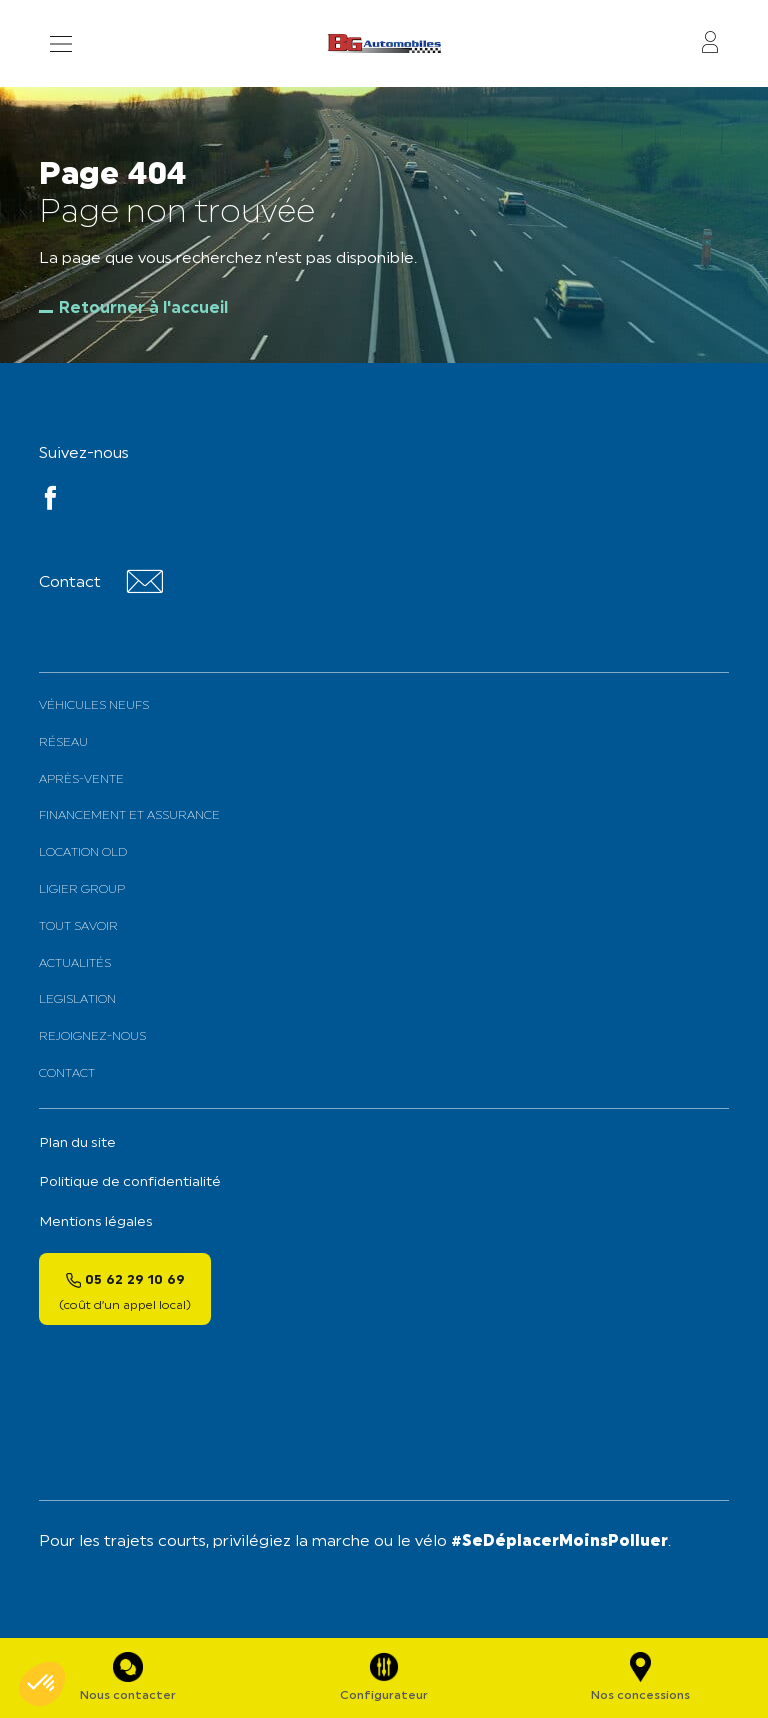  What do you see at coordinates (67, 1074) in the screenshot?
I see `Contact` at bounding box center [67, 1074].